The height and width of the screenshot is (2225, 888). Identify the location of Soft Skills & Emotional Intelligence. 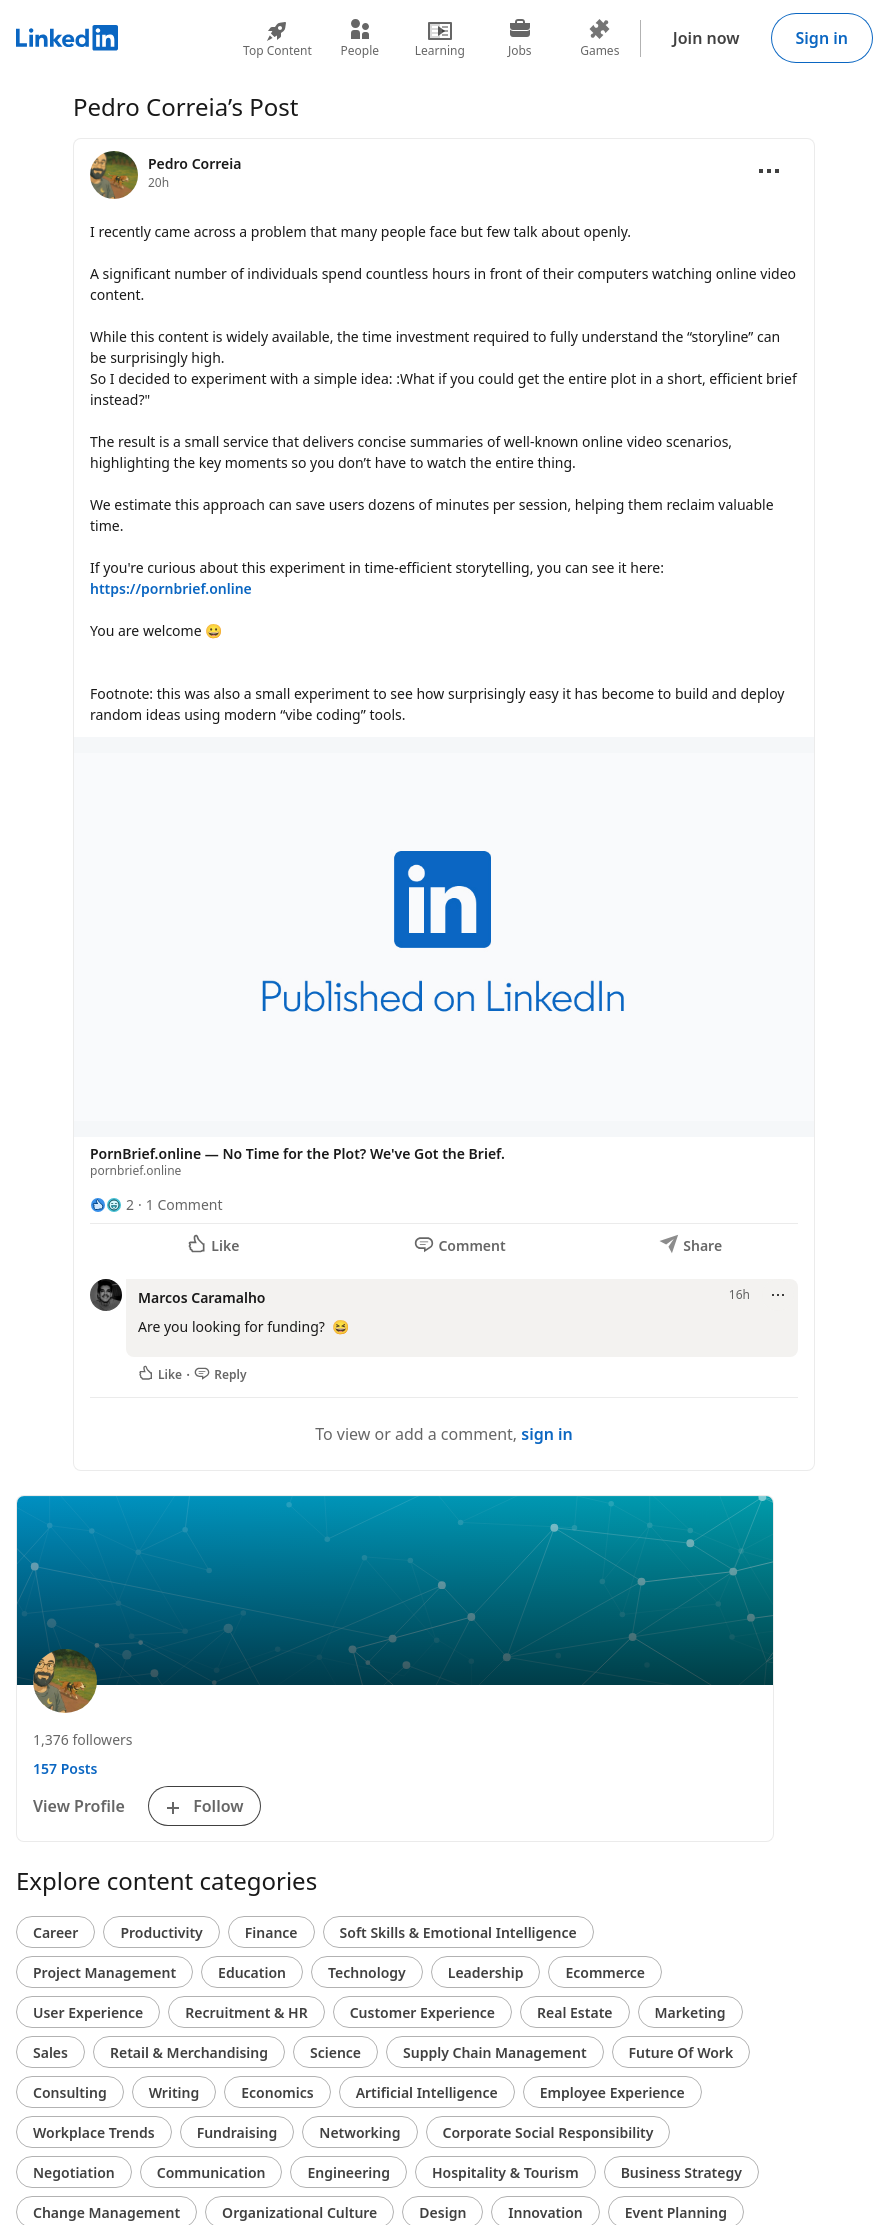
(458, 1932).